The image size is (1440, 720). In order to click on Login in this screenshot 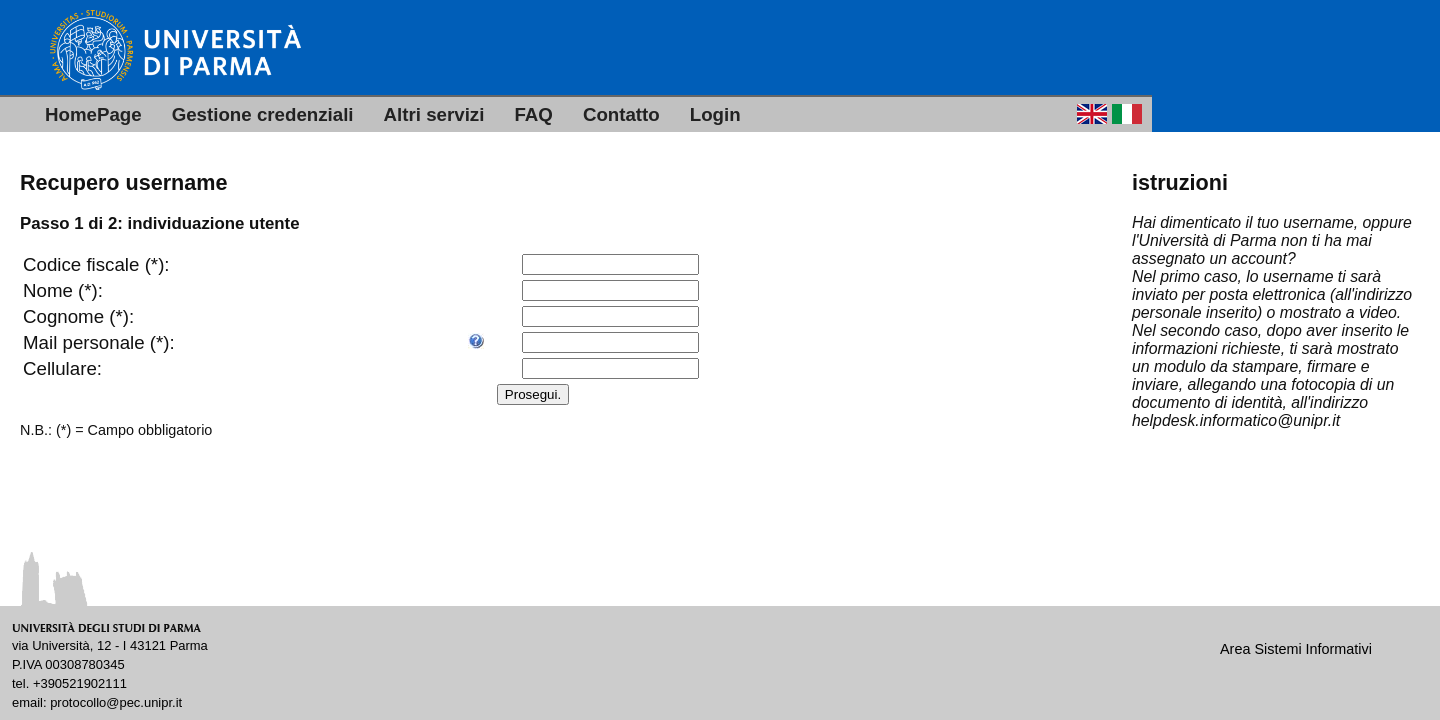, I will do `click(715, 114)`.